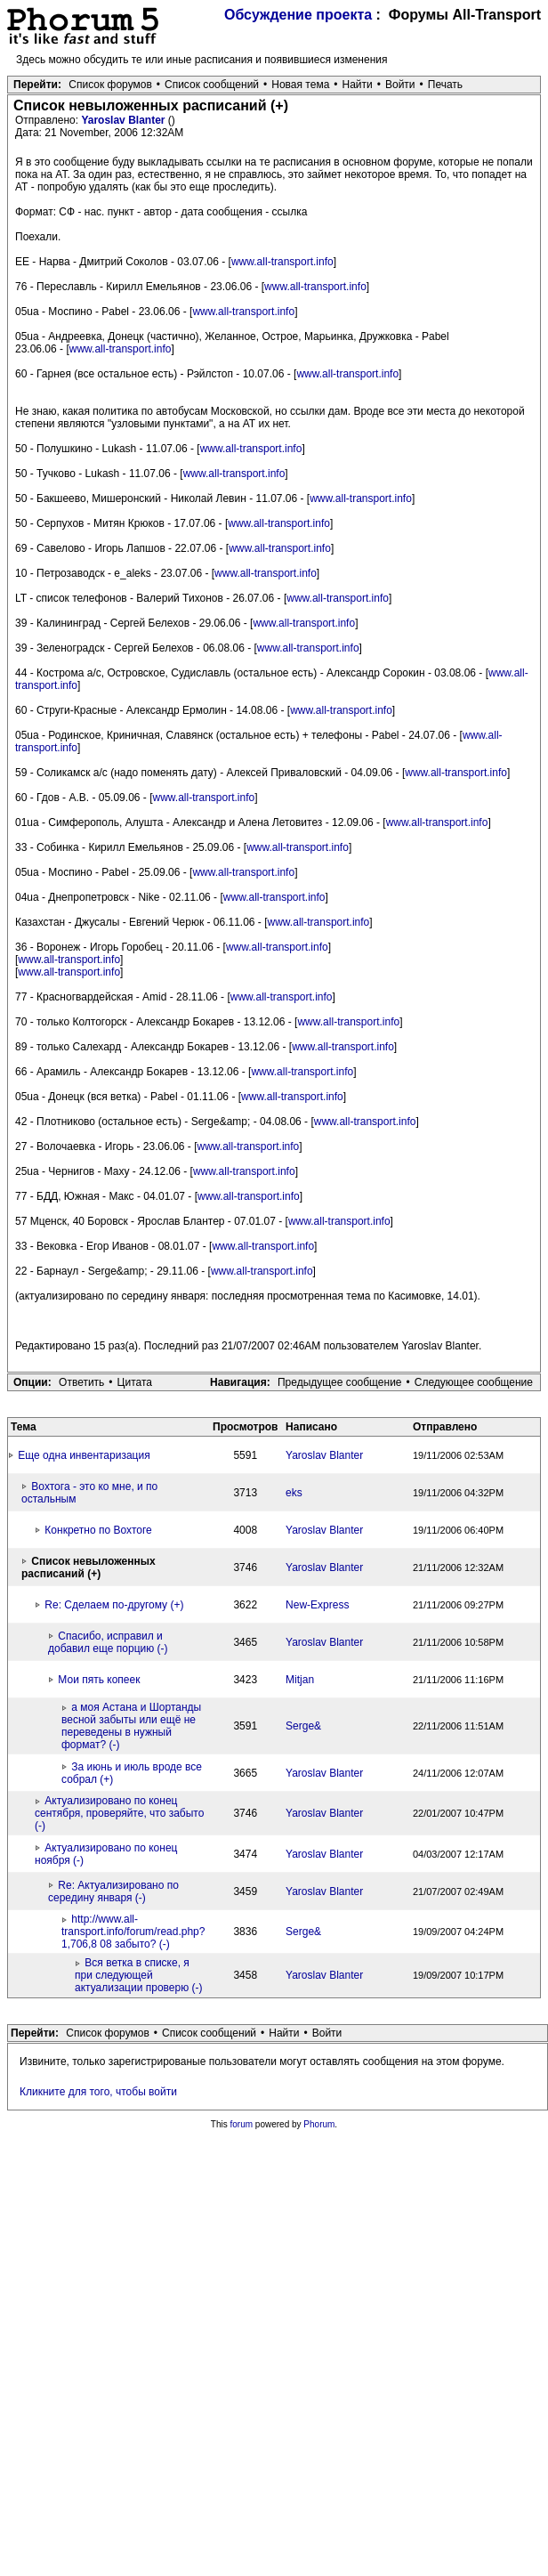 Image resolution: width=548 pixels, height=2576 pixels. What do you see at coordinates (108, 1642) in the screenshot?
I see `Спасибо, исправил и добавил еще порцию (-)` at bounding box center [108, 1642].